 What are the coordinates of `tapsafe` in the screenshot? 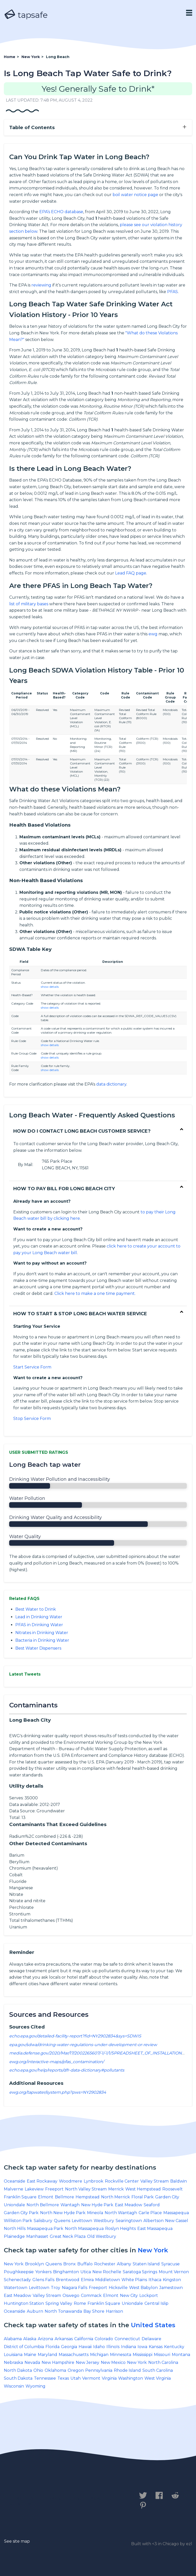 It's located at (26, 15).